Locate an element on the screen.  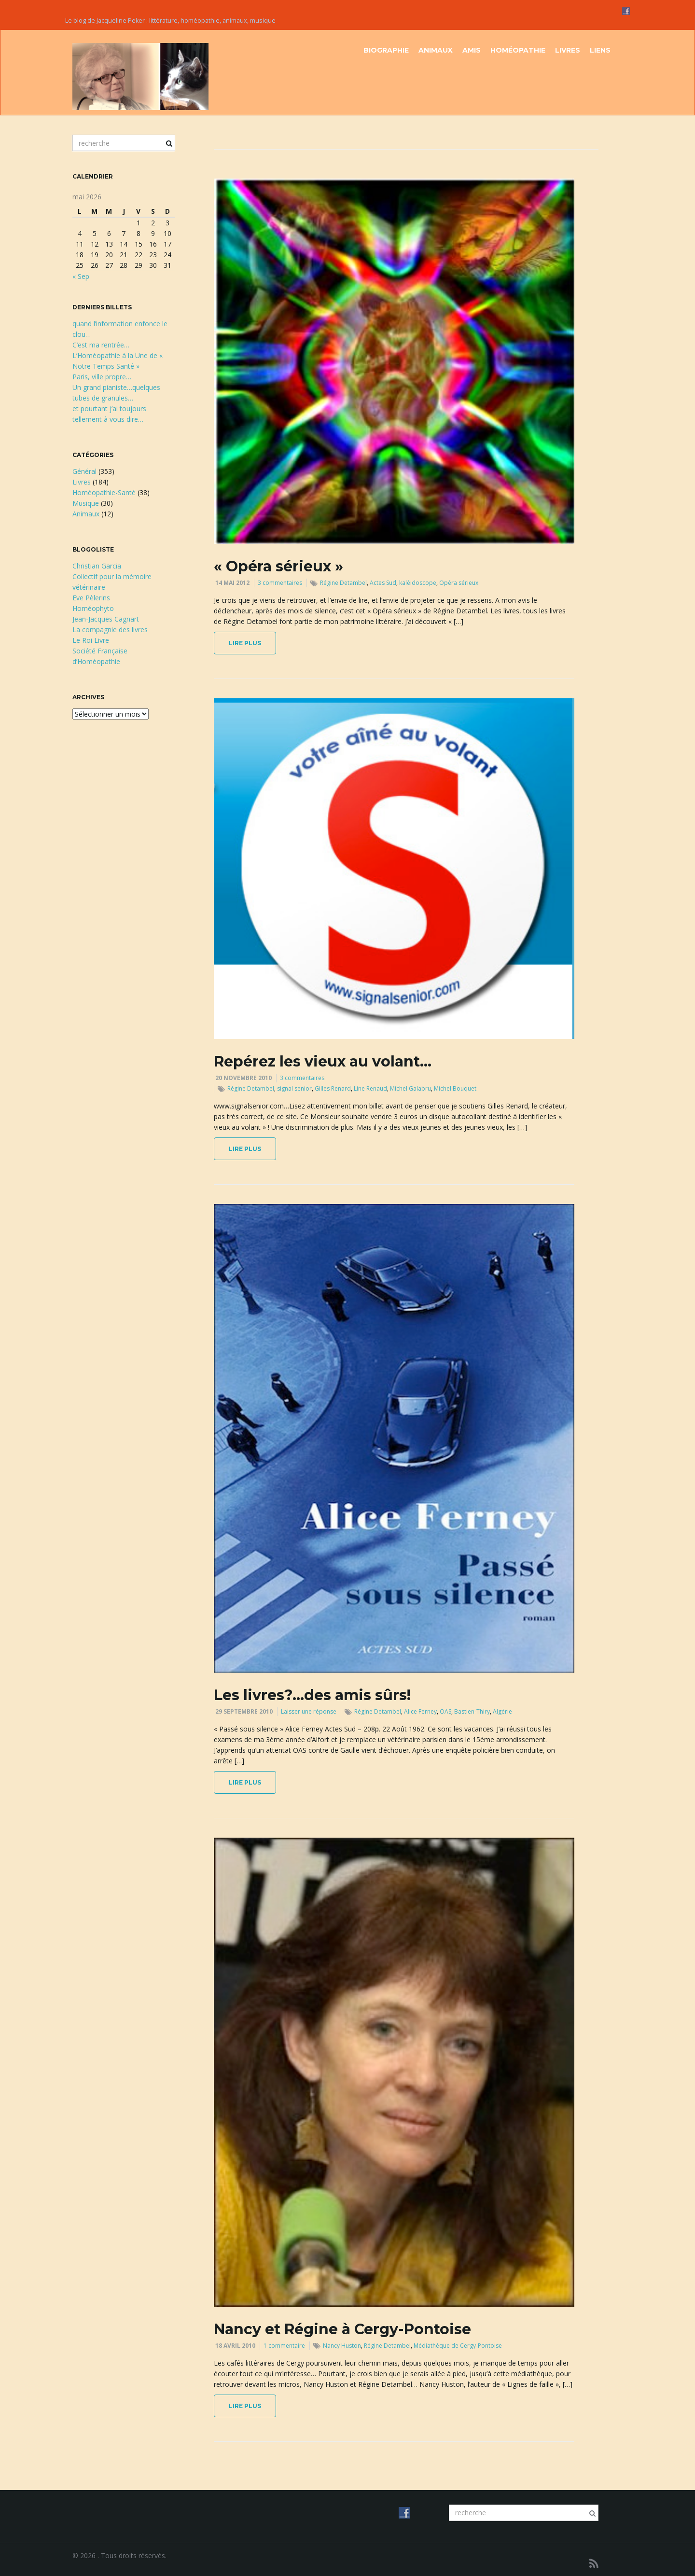
Nancy Huston is located at coordinates (342, 2345).